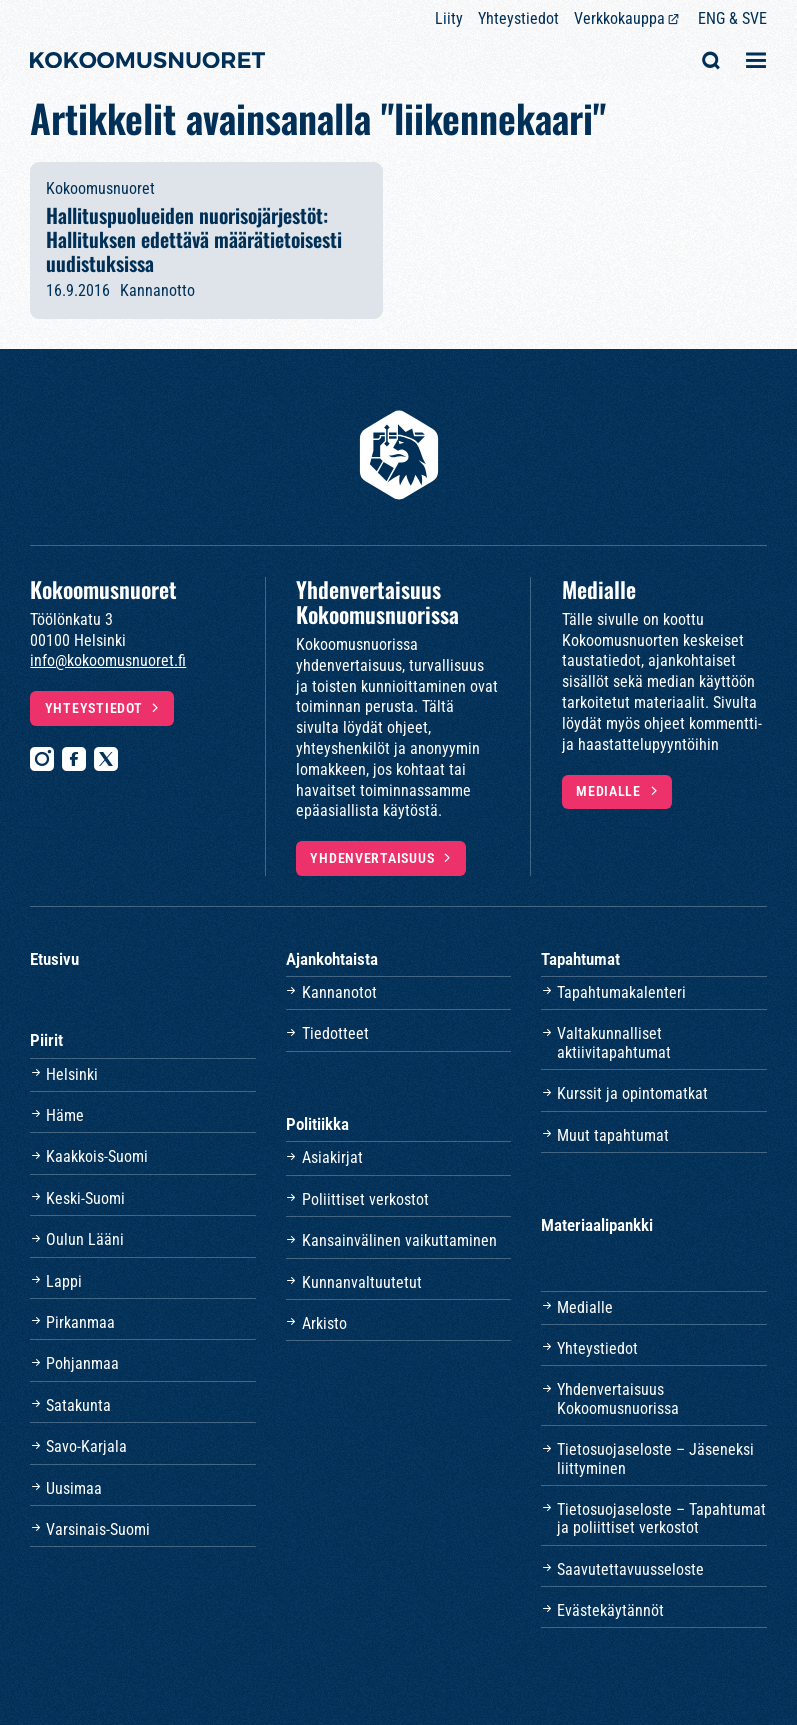  Describe the element at coordinates (317, 1124) in the screenshot. I see `Politiikka` at that location.